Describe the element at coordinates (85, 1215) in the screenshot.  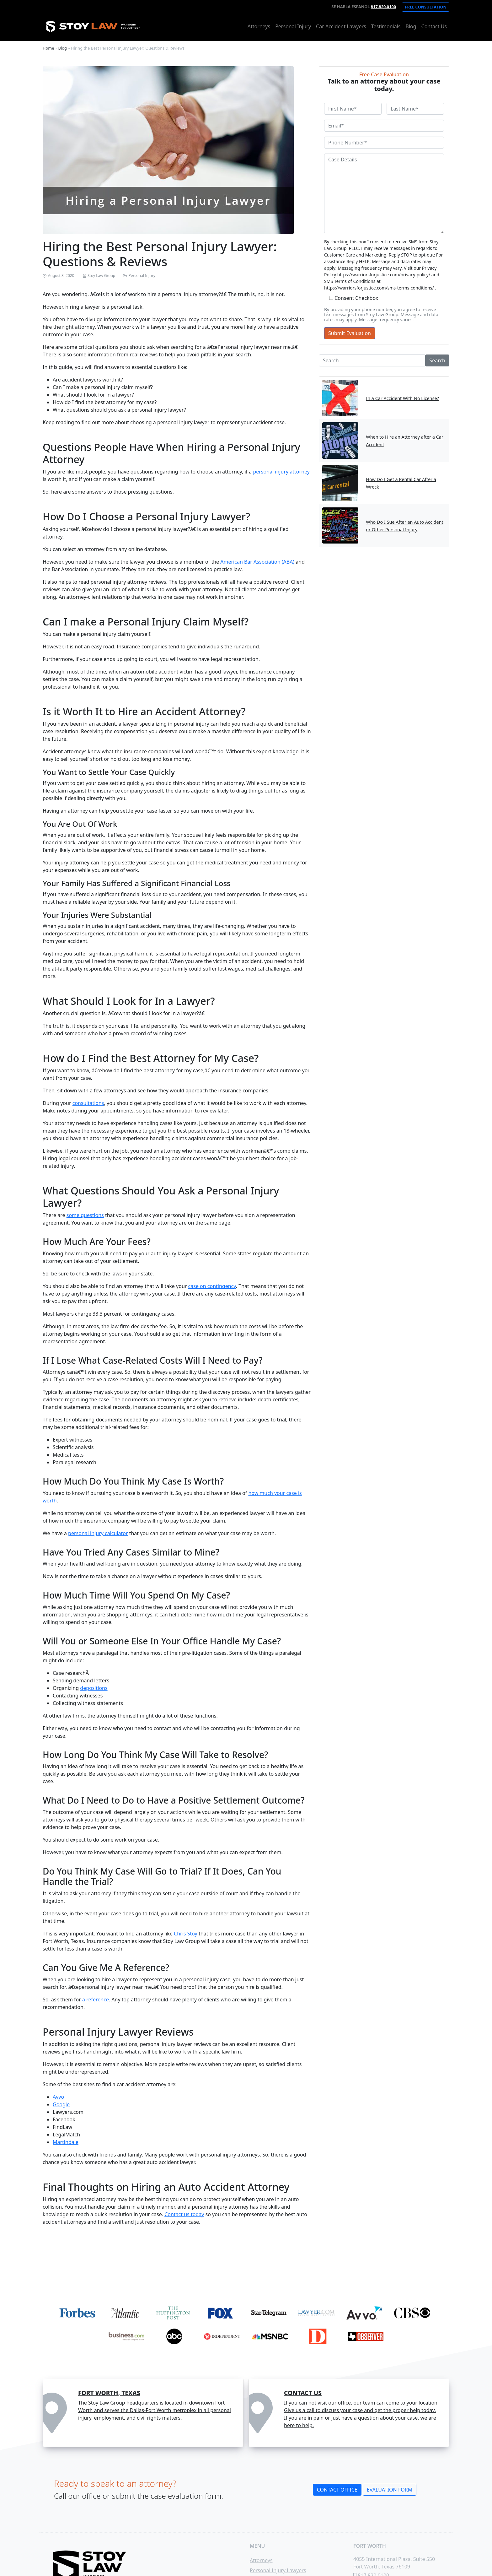
I see `some questions` at that location.